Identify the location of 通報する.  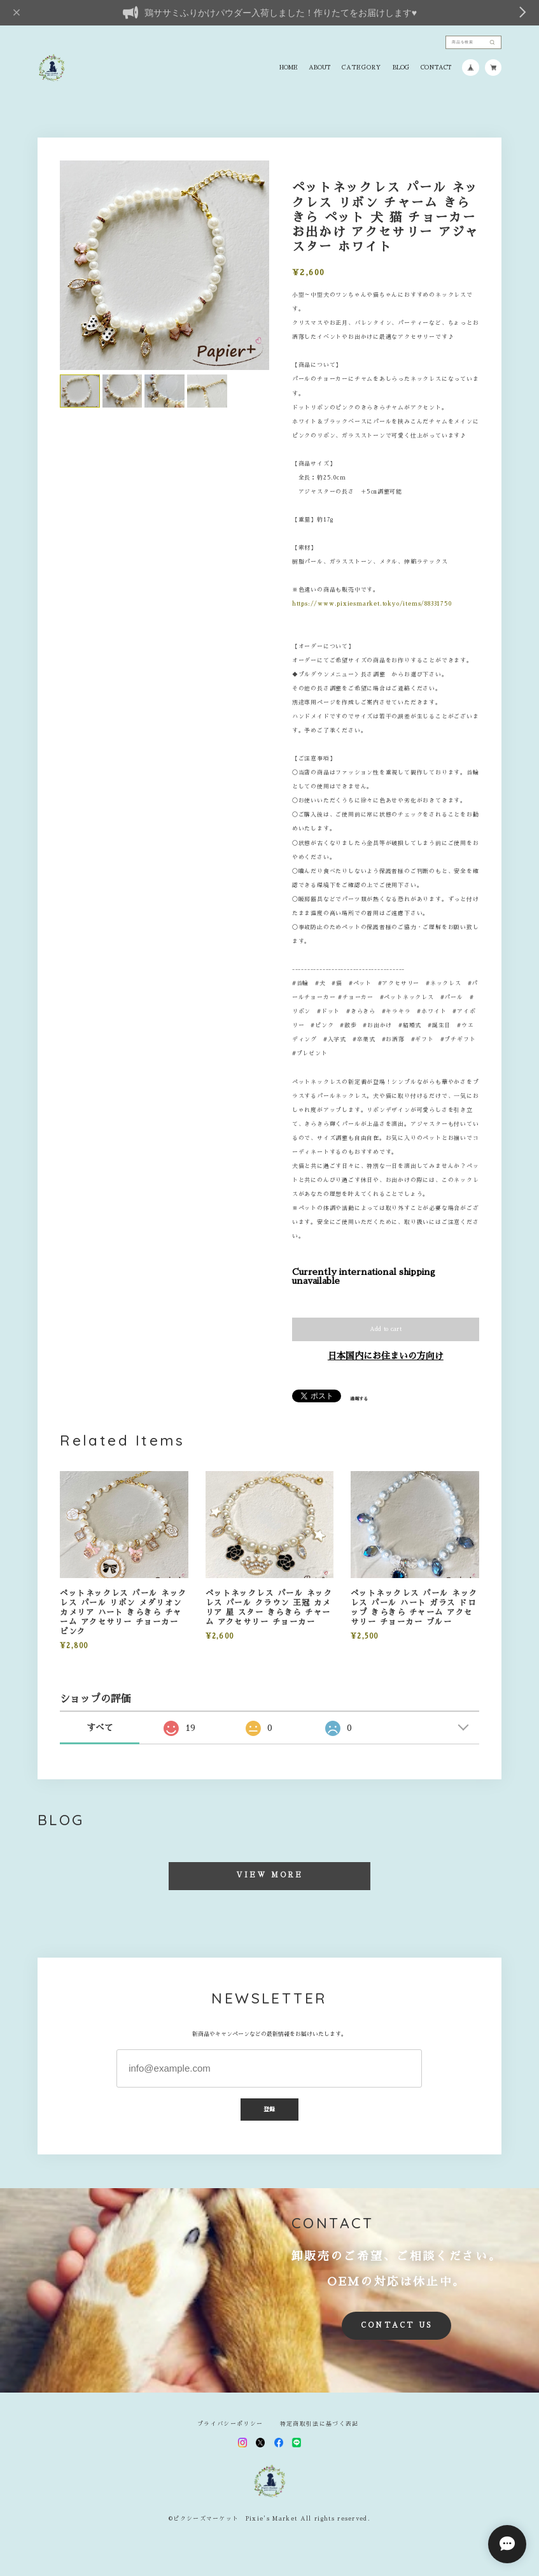
(359, 1399).